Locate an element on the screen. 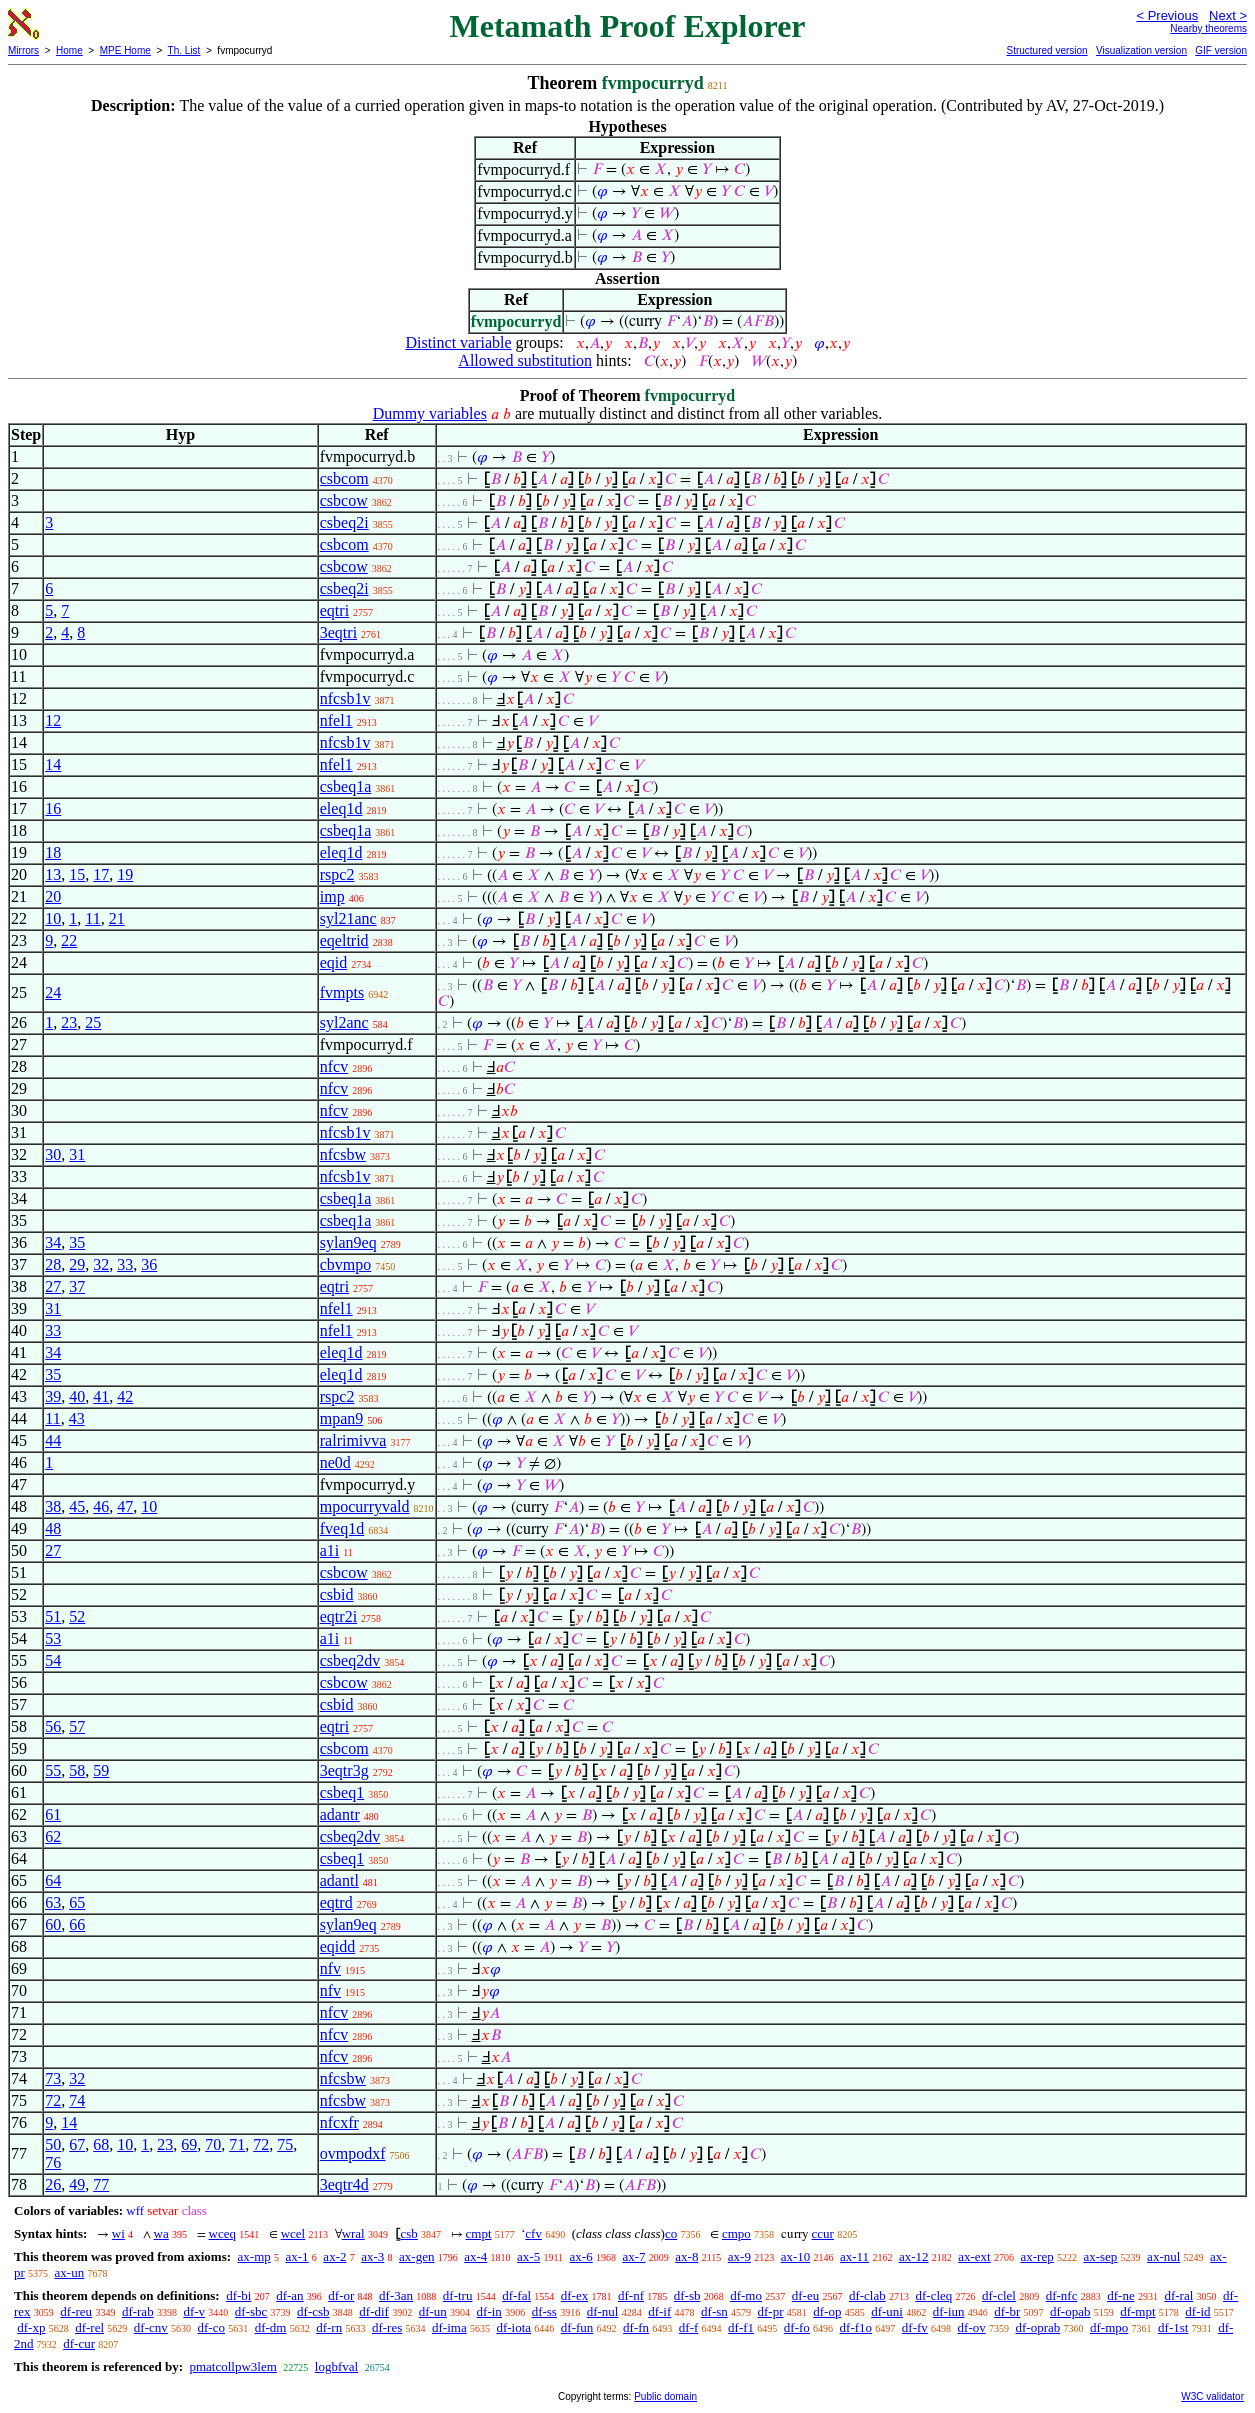 This screenshot has height=2413, width=1255. wceq is located at coordinates (222, 2233).